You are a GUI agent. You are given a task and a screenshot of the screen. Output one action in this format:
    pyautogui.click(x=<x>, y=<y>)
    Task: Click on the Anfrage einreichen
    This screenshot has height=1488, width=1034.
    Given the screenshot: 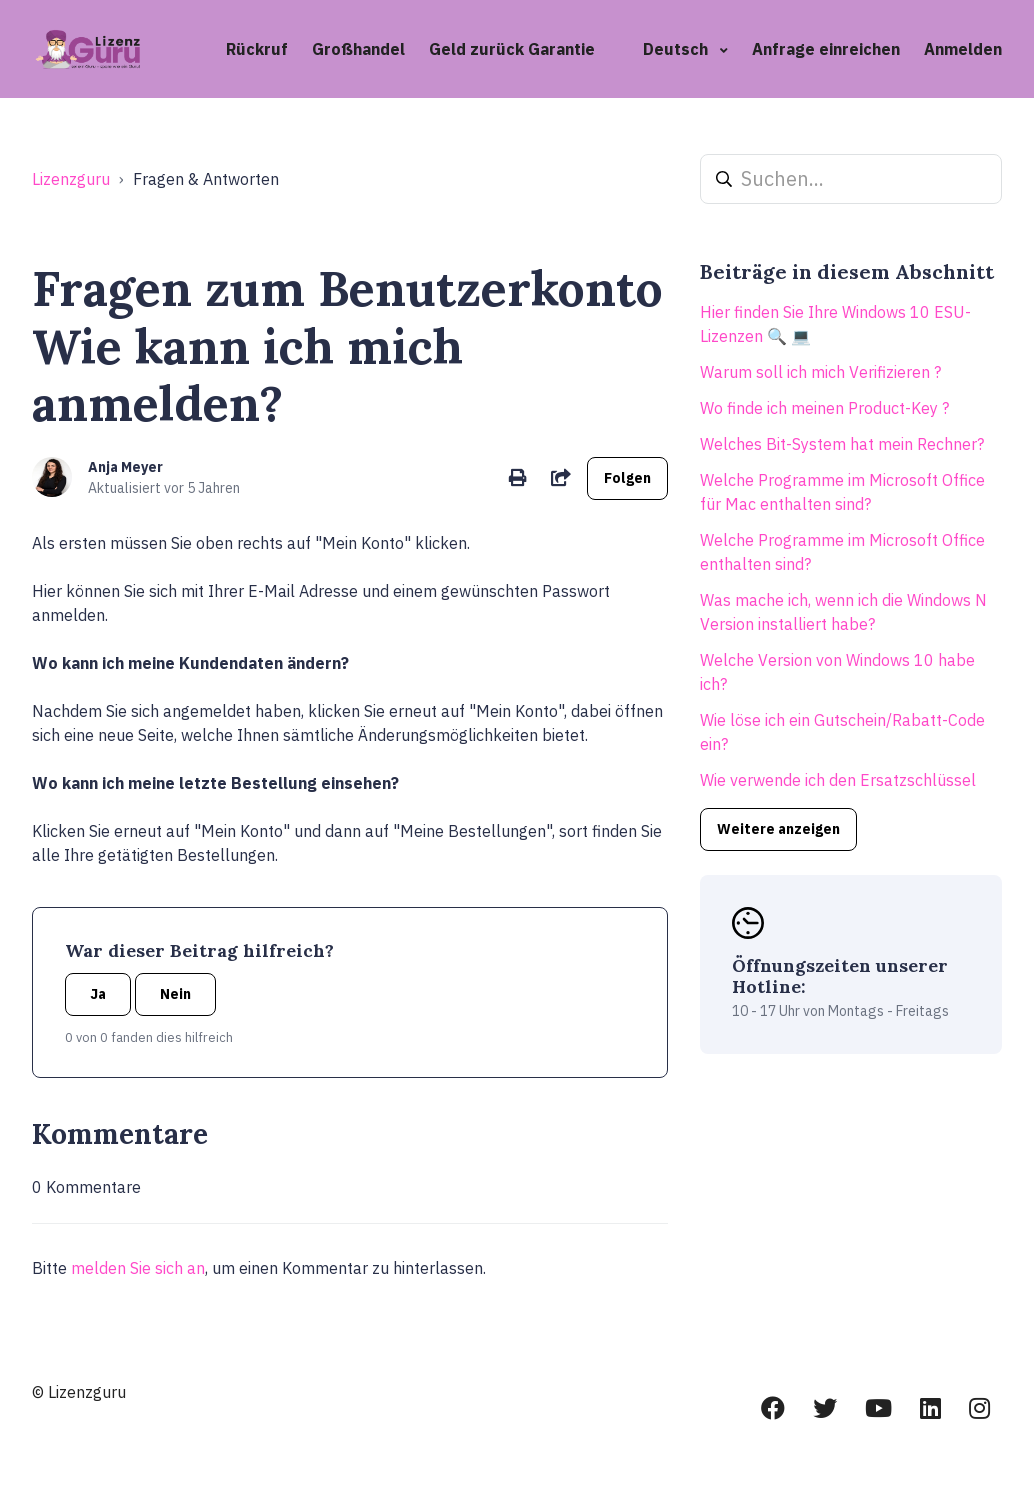 What is the action you would take?
    pyautogui.click(x=826, y=49)
    